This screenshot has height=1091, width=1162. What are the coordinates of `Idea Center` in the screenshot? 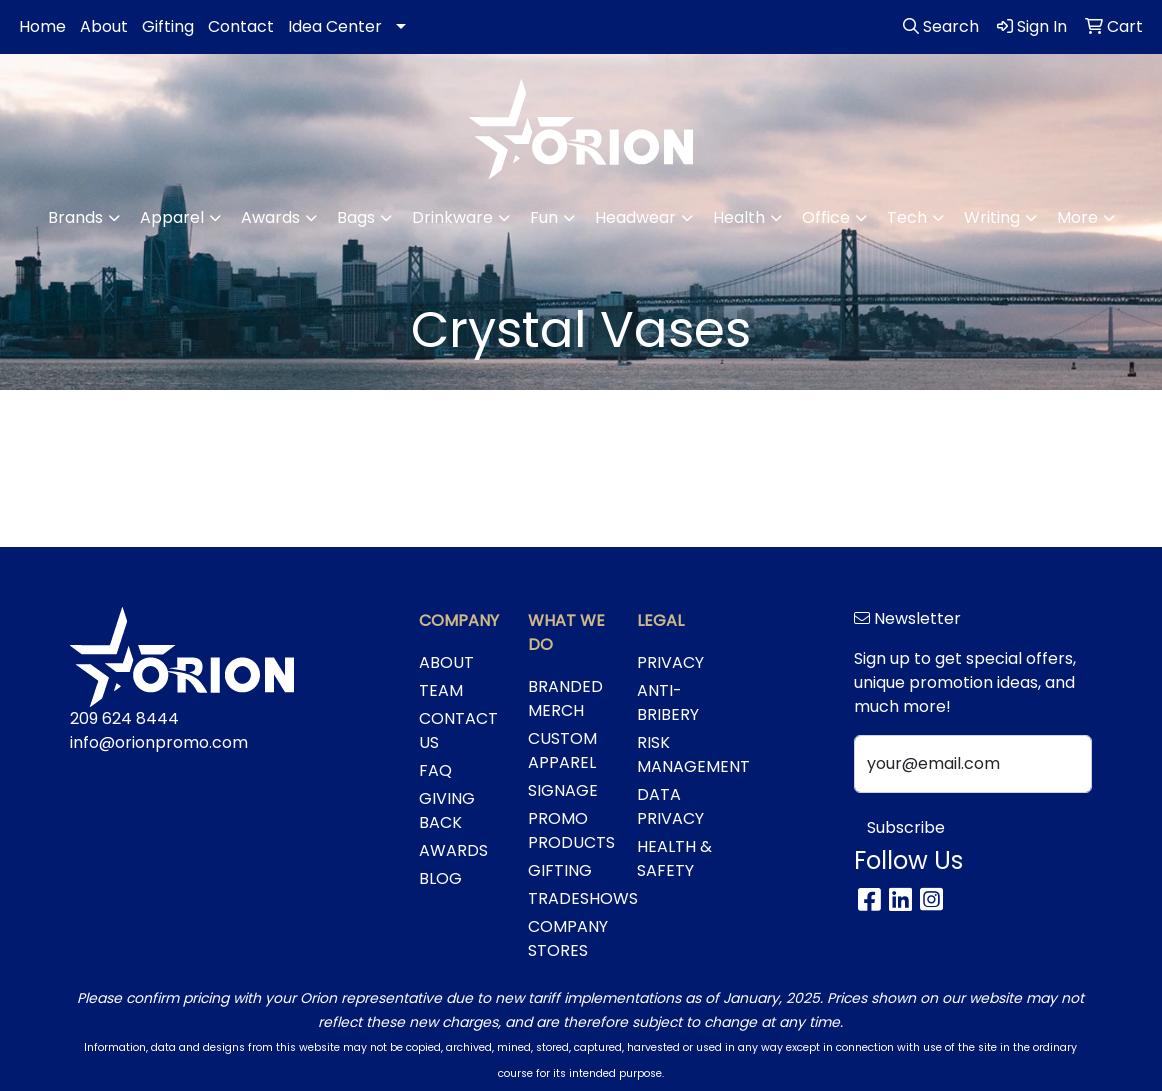 It's located at (335, 26).